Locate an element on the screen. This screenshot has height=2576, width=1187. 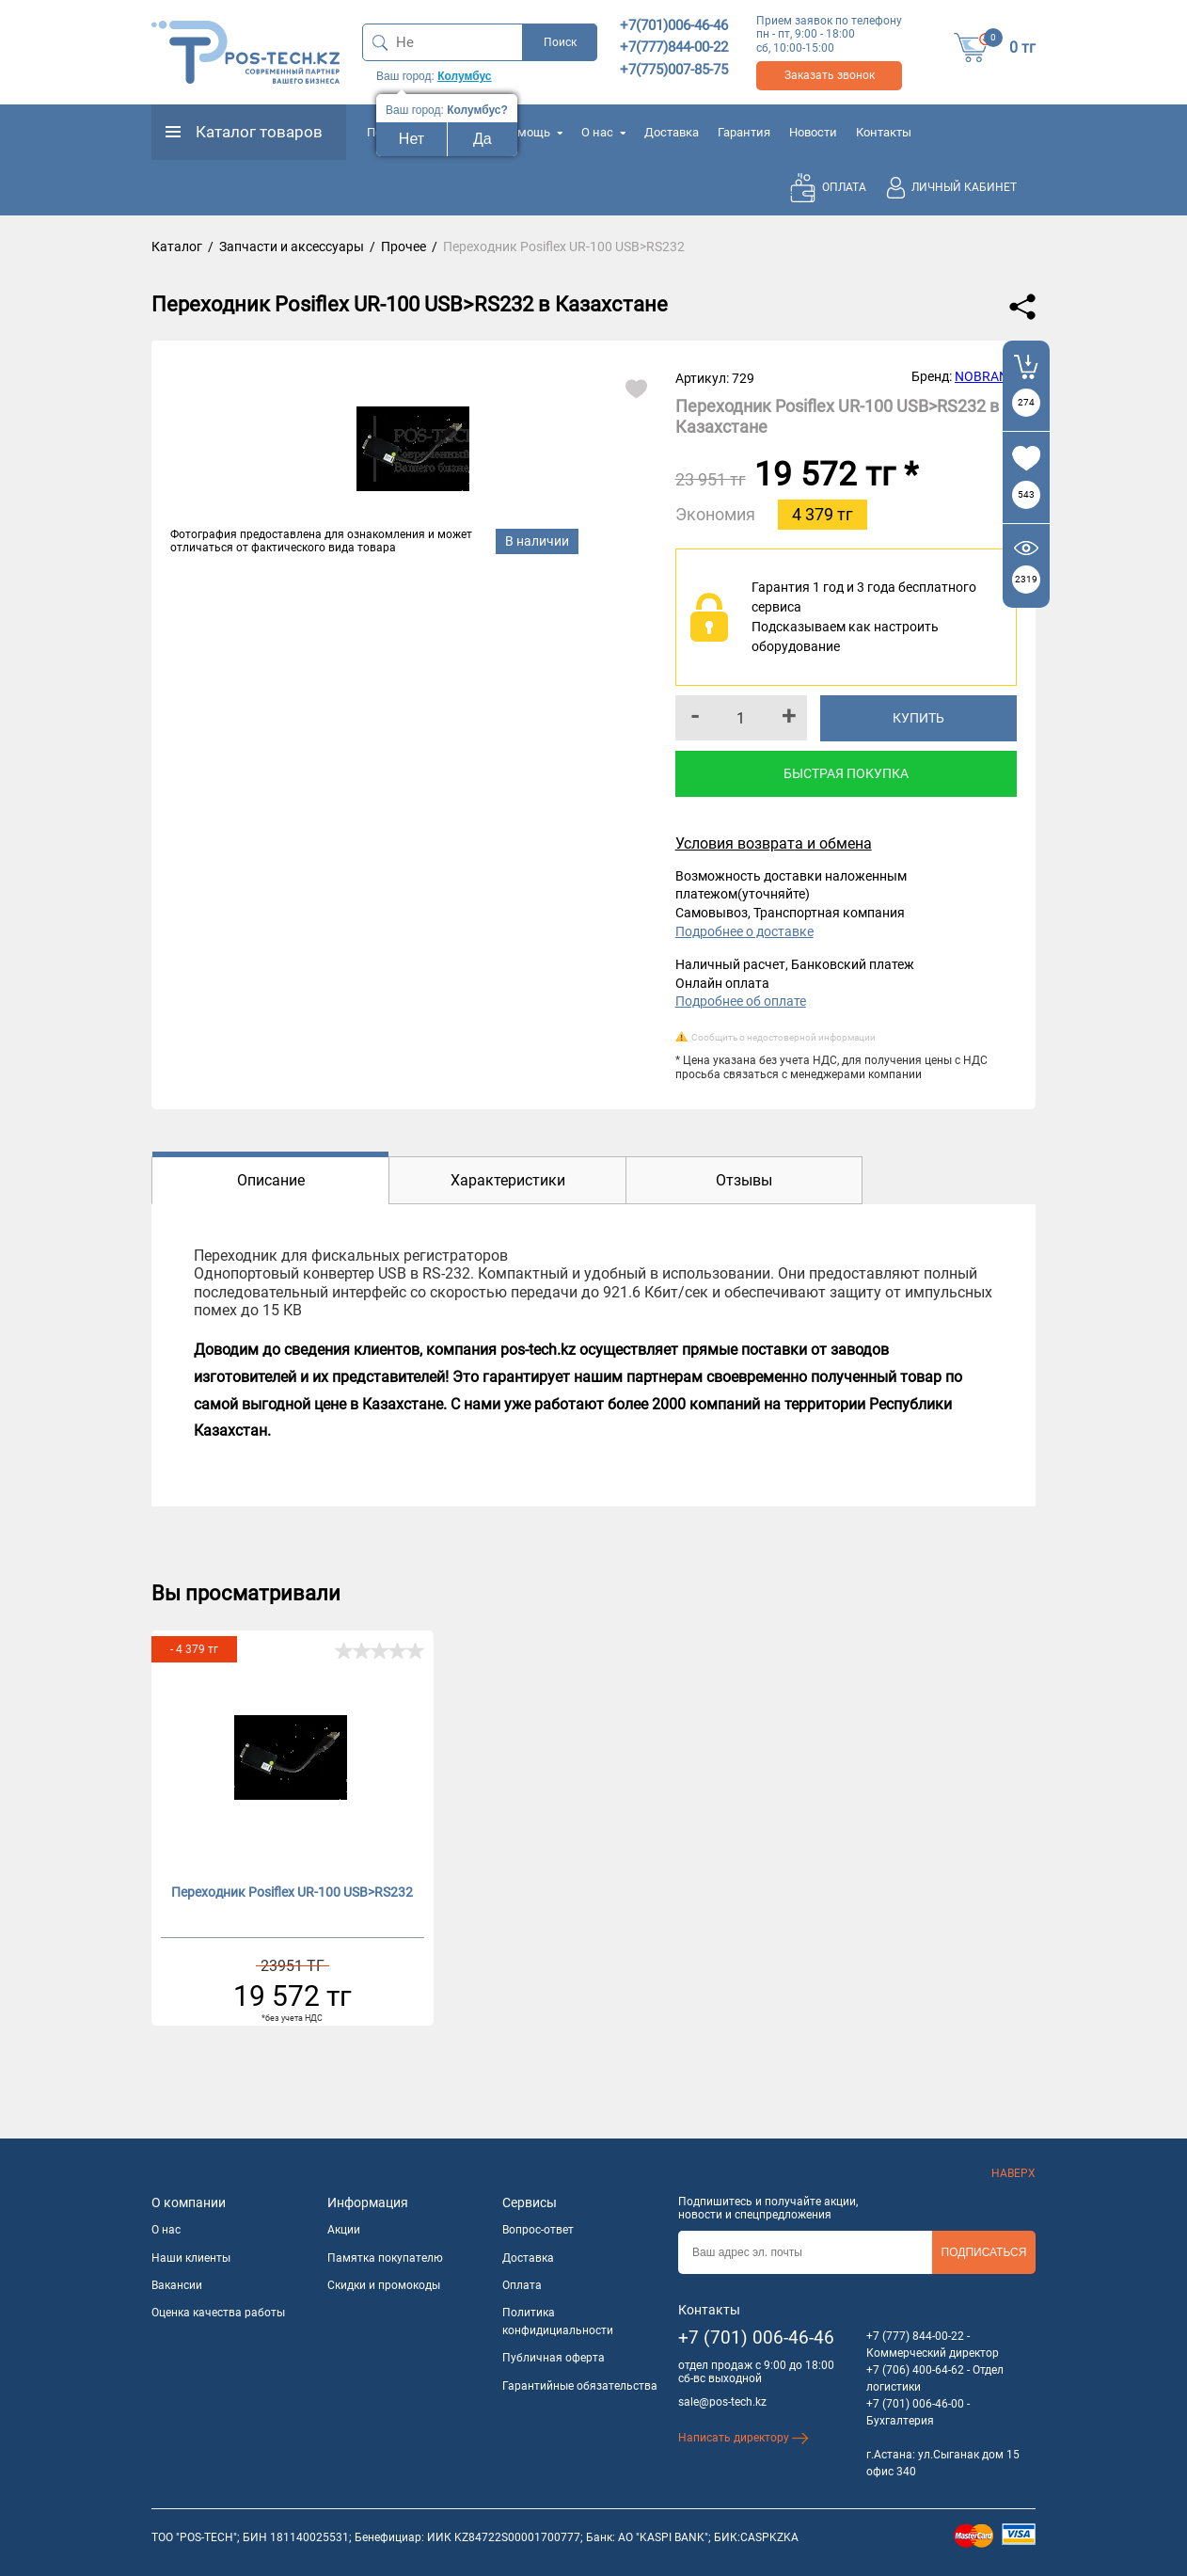
Быстрая покупка is located at coordinates (846, 773).